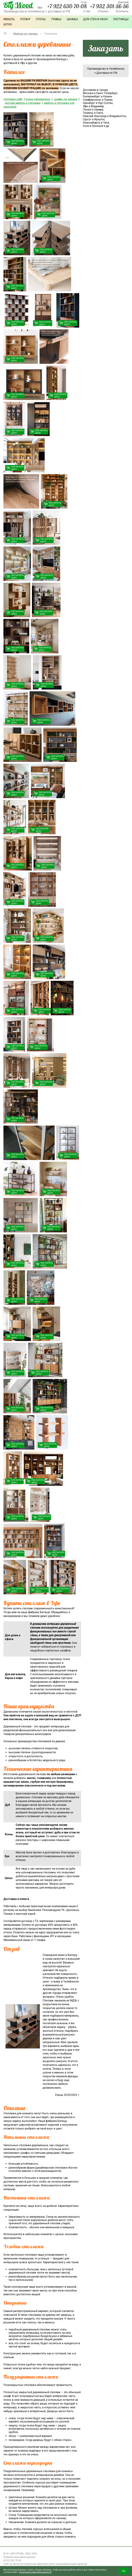 The width and height of the screenshot is (132, 2576). Describe the element at coordinates (56, 19) in the screenshot. I see `Тумбы` at that location.